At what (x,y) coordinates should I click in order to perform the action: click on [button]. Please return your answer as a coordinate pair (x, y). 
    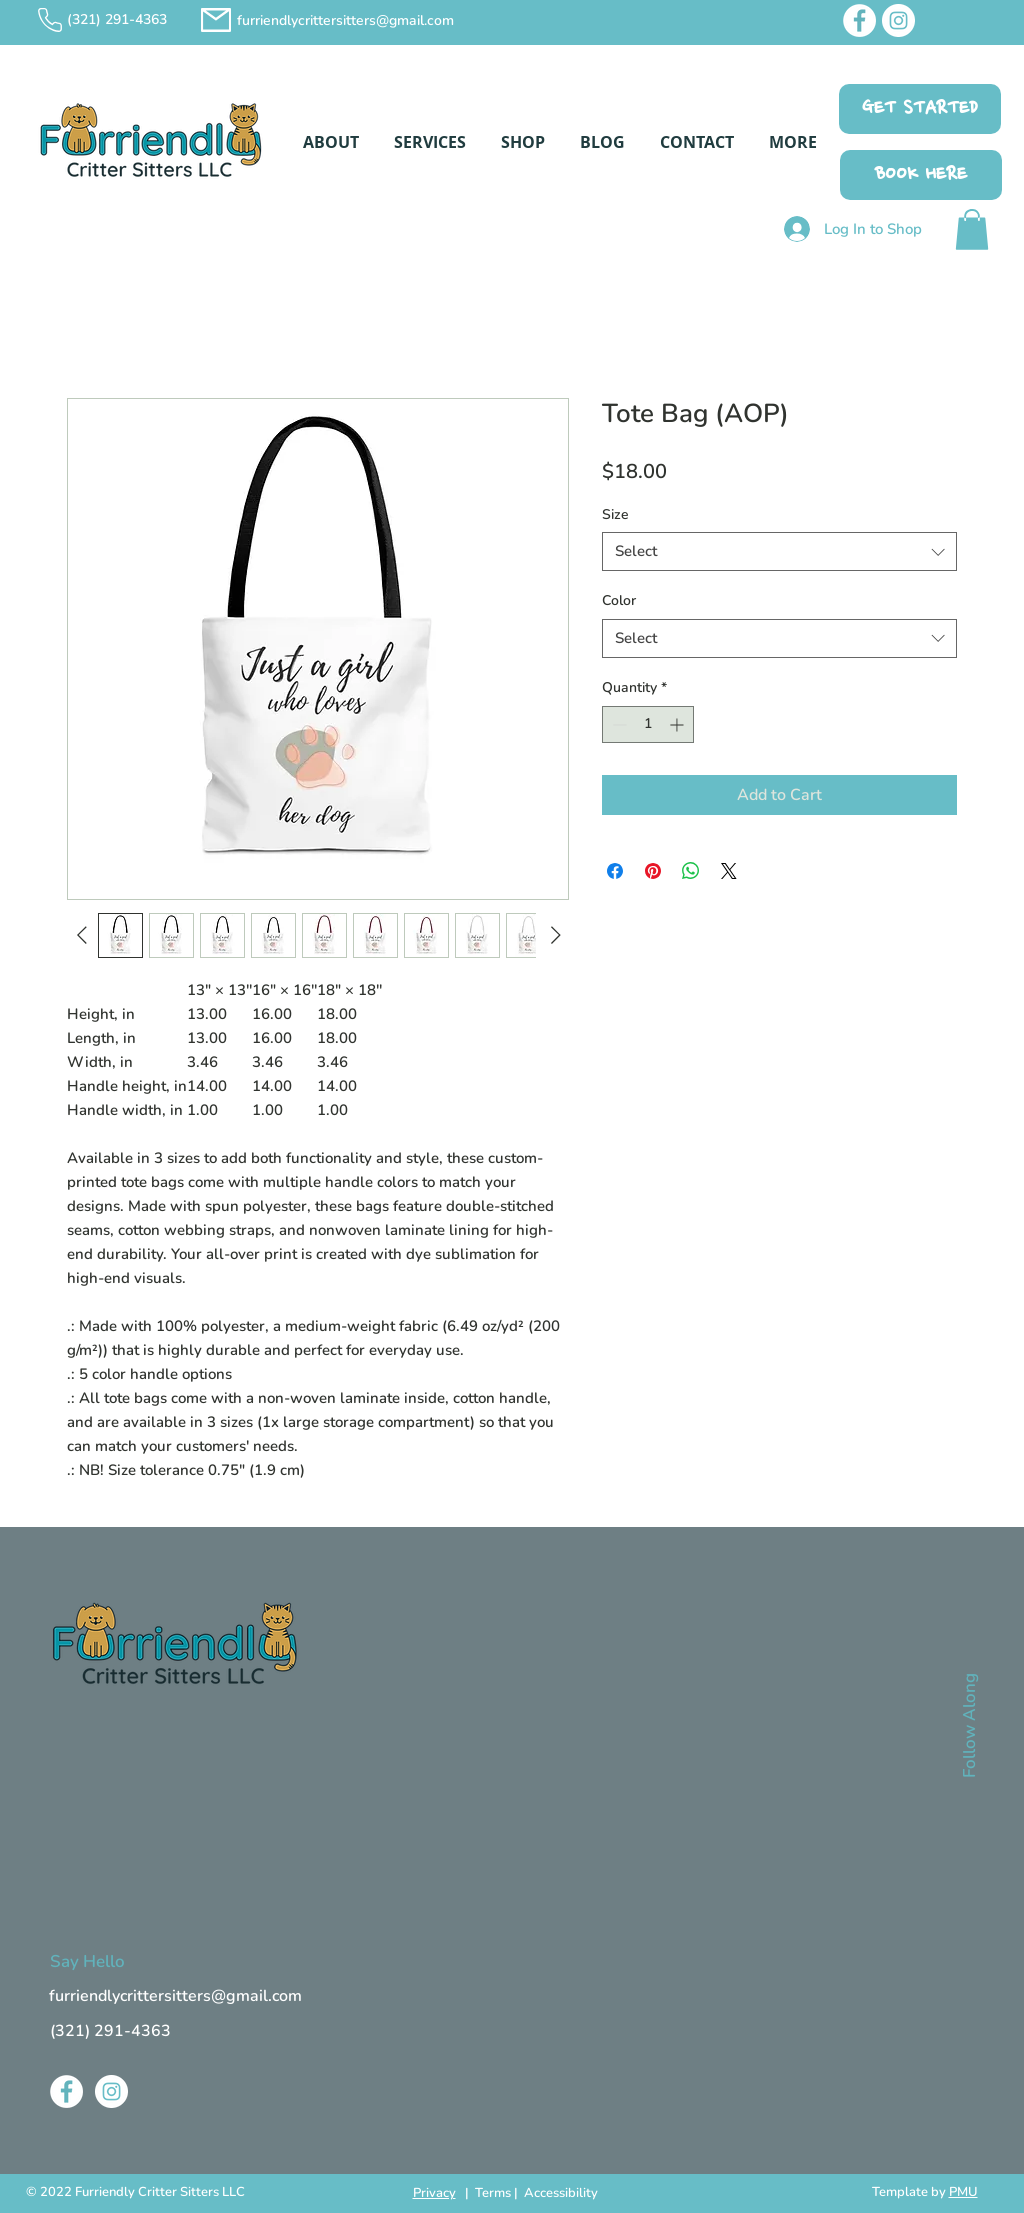
    Looking at the image, I should click on (330, 142).